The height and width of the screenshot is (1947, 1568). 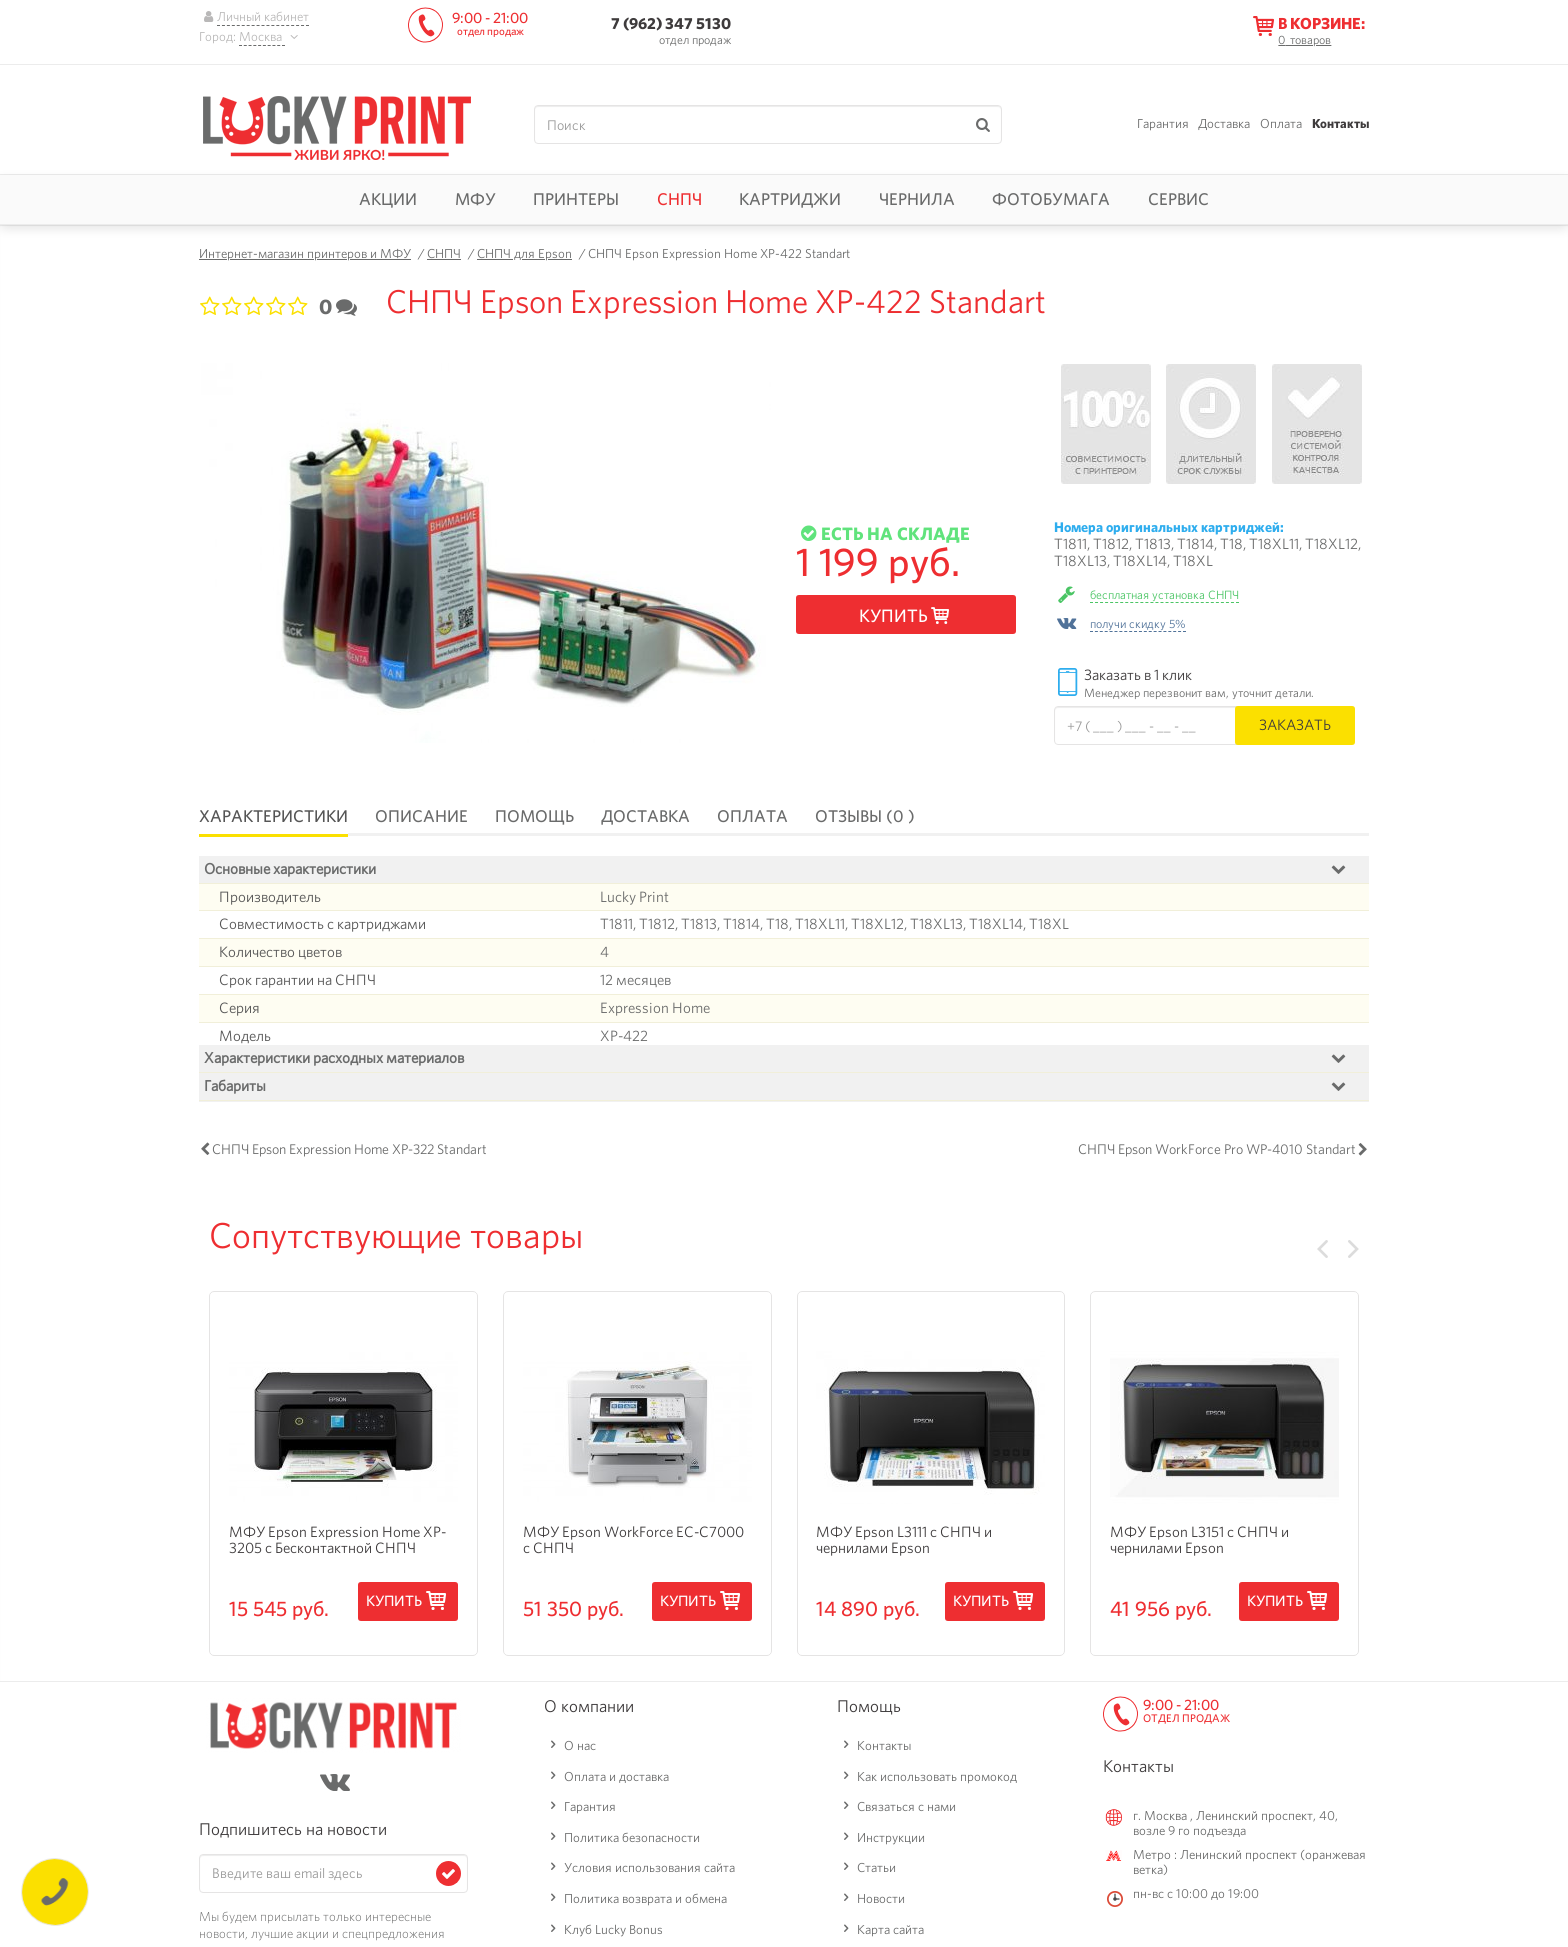 I want to click on Отзывы (0 ), so click(x=865, y=816).